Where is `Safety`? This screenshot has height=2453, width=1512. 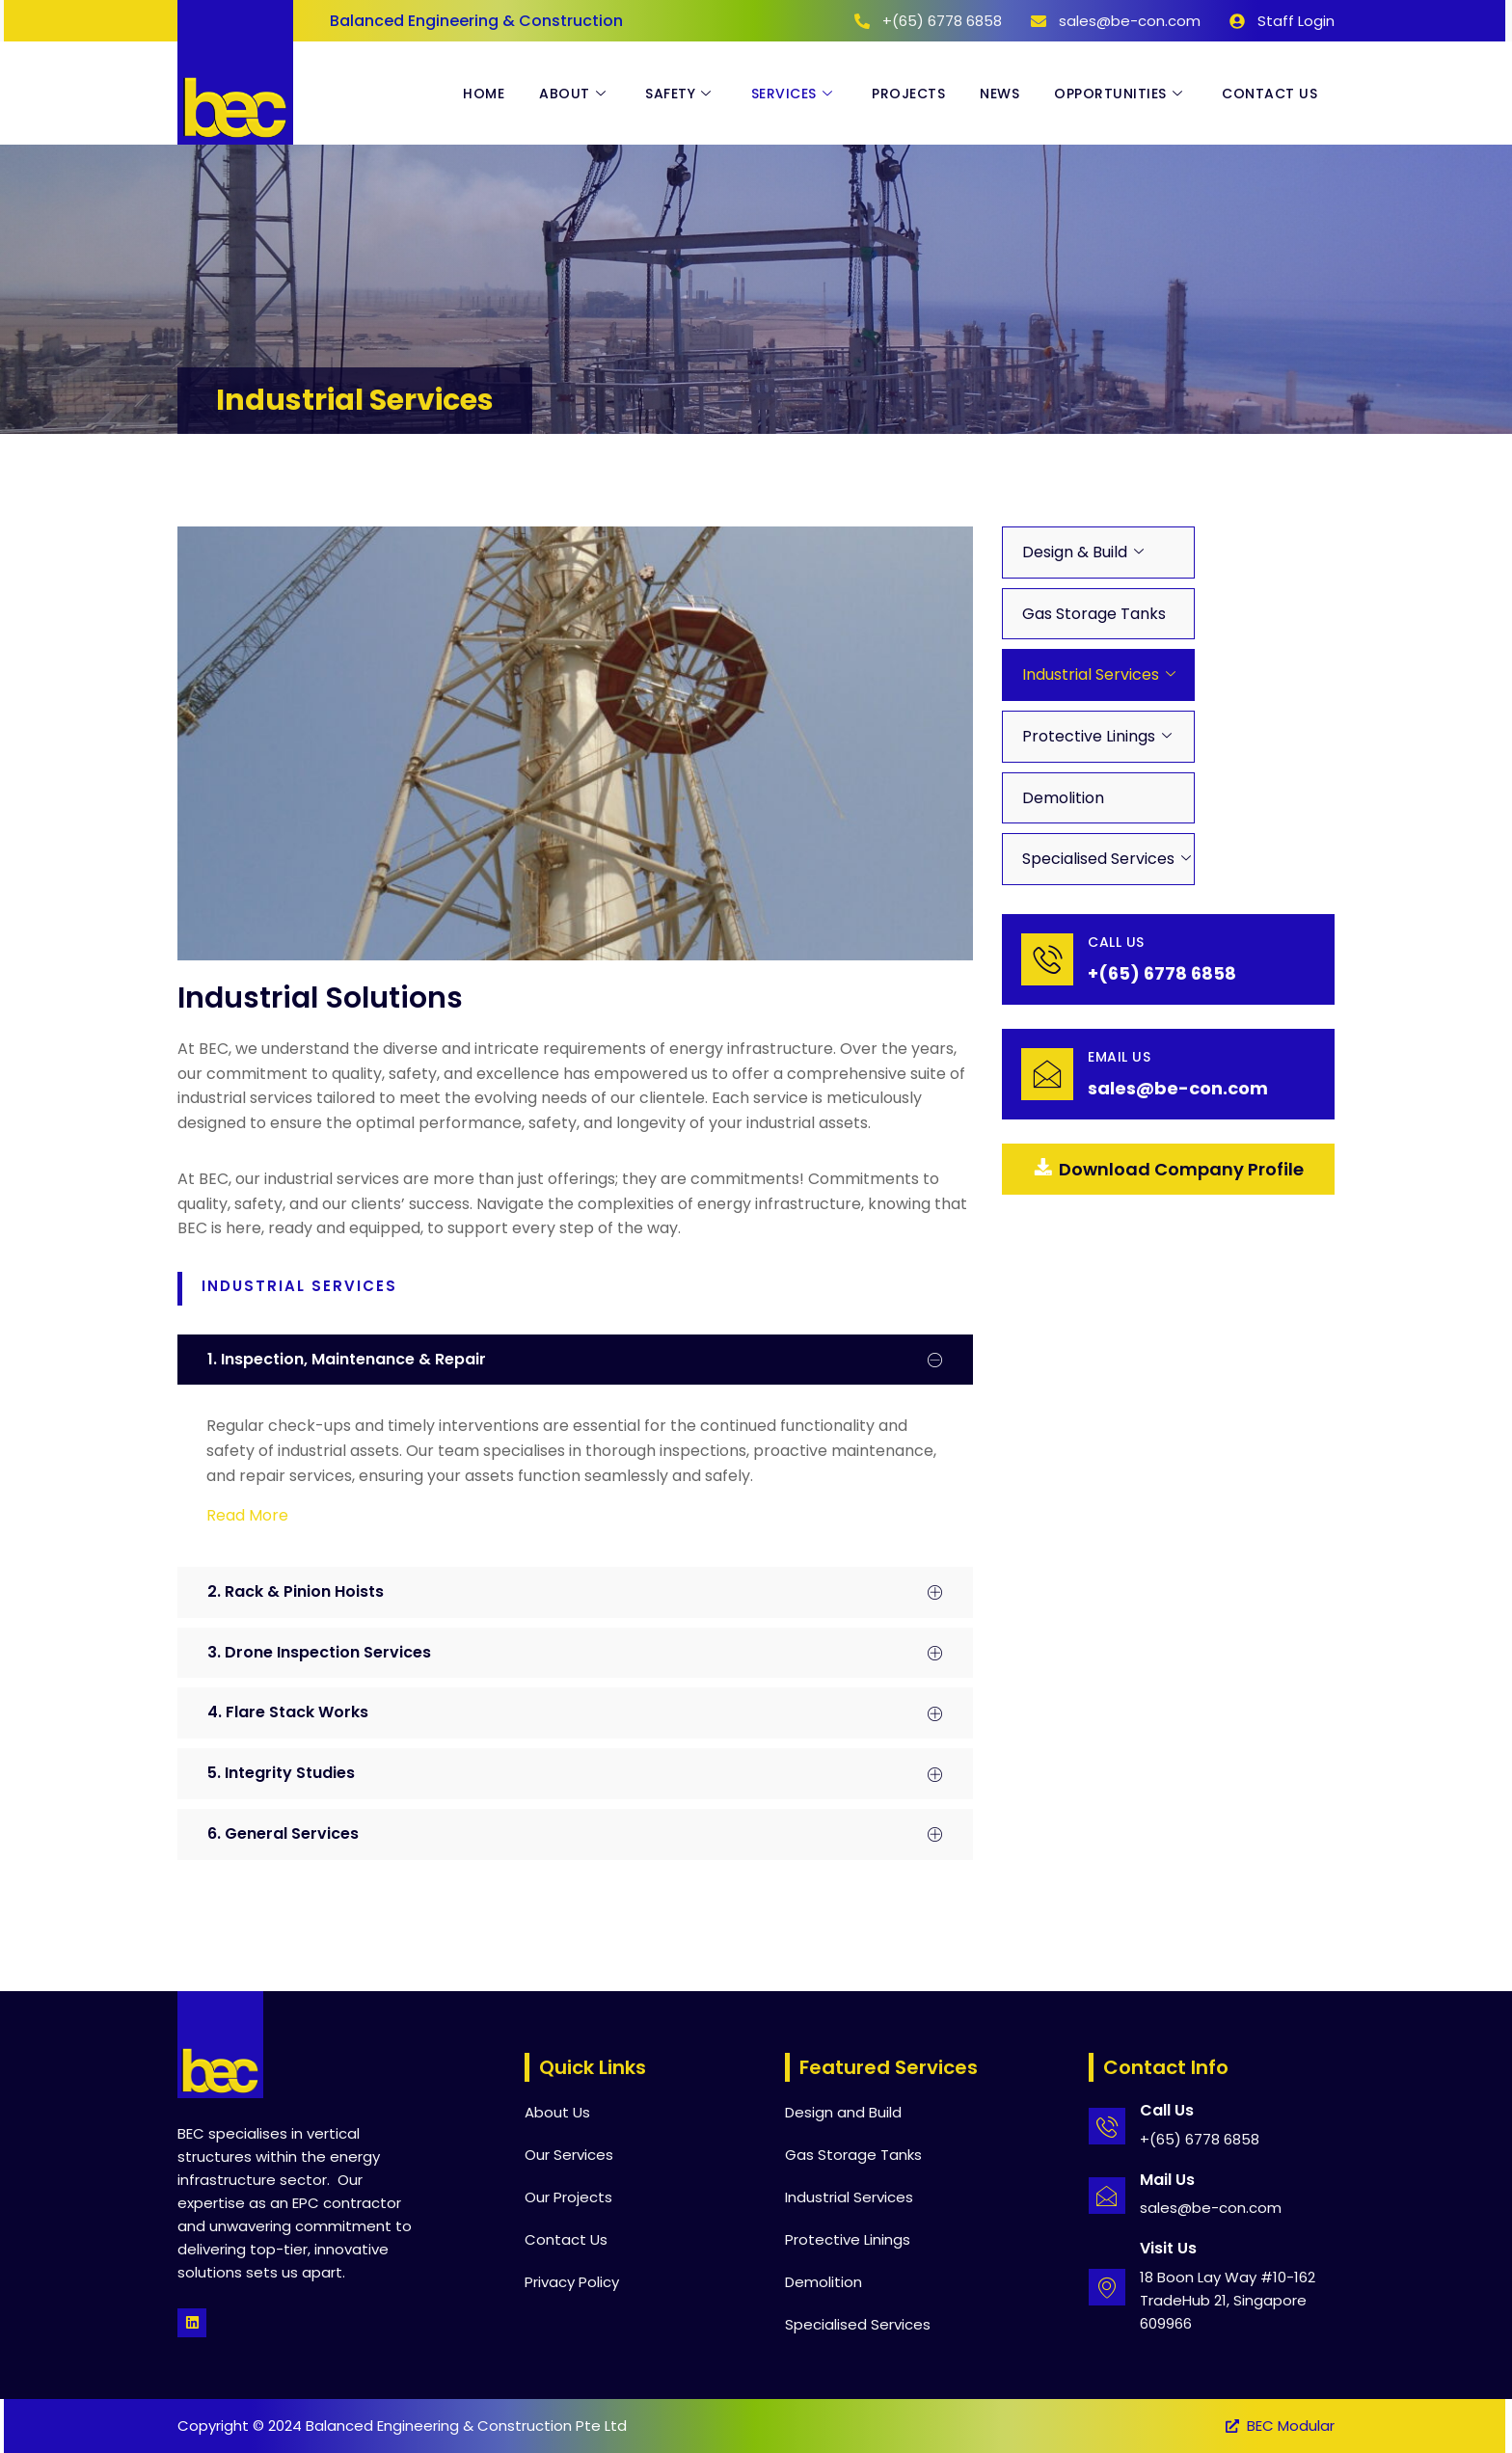 Safety is located at coordinates (680, 93).